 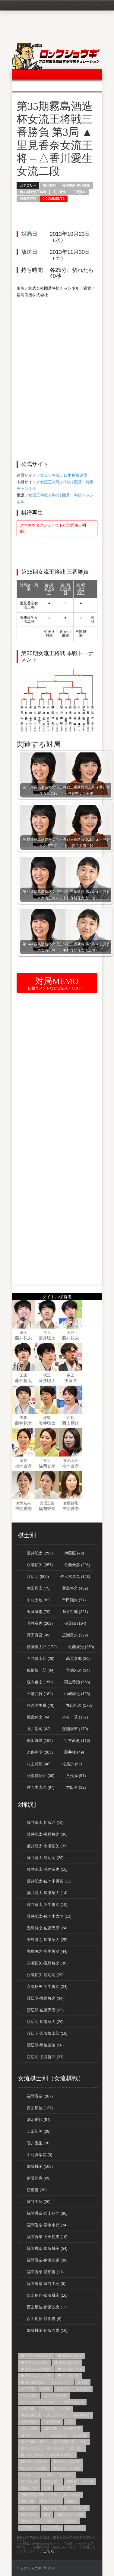 I want to click on ダイレクト向かい飛車, so click(x=37, y=2402).